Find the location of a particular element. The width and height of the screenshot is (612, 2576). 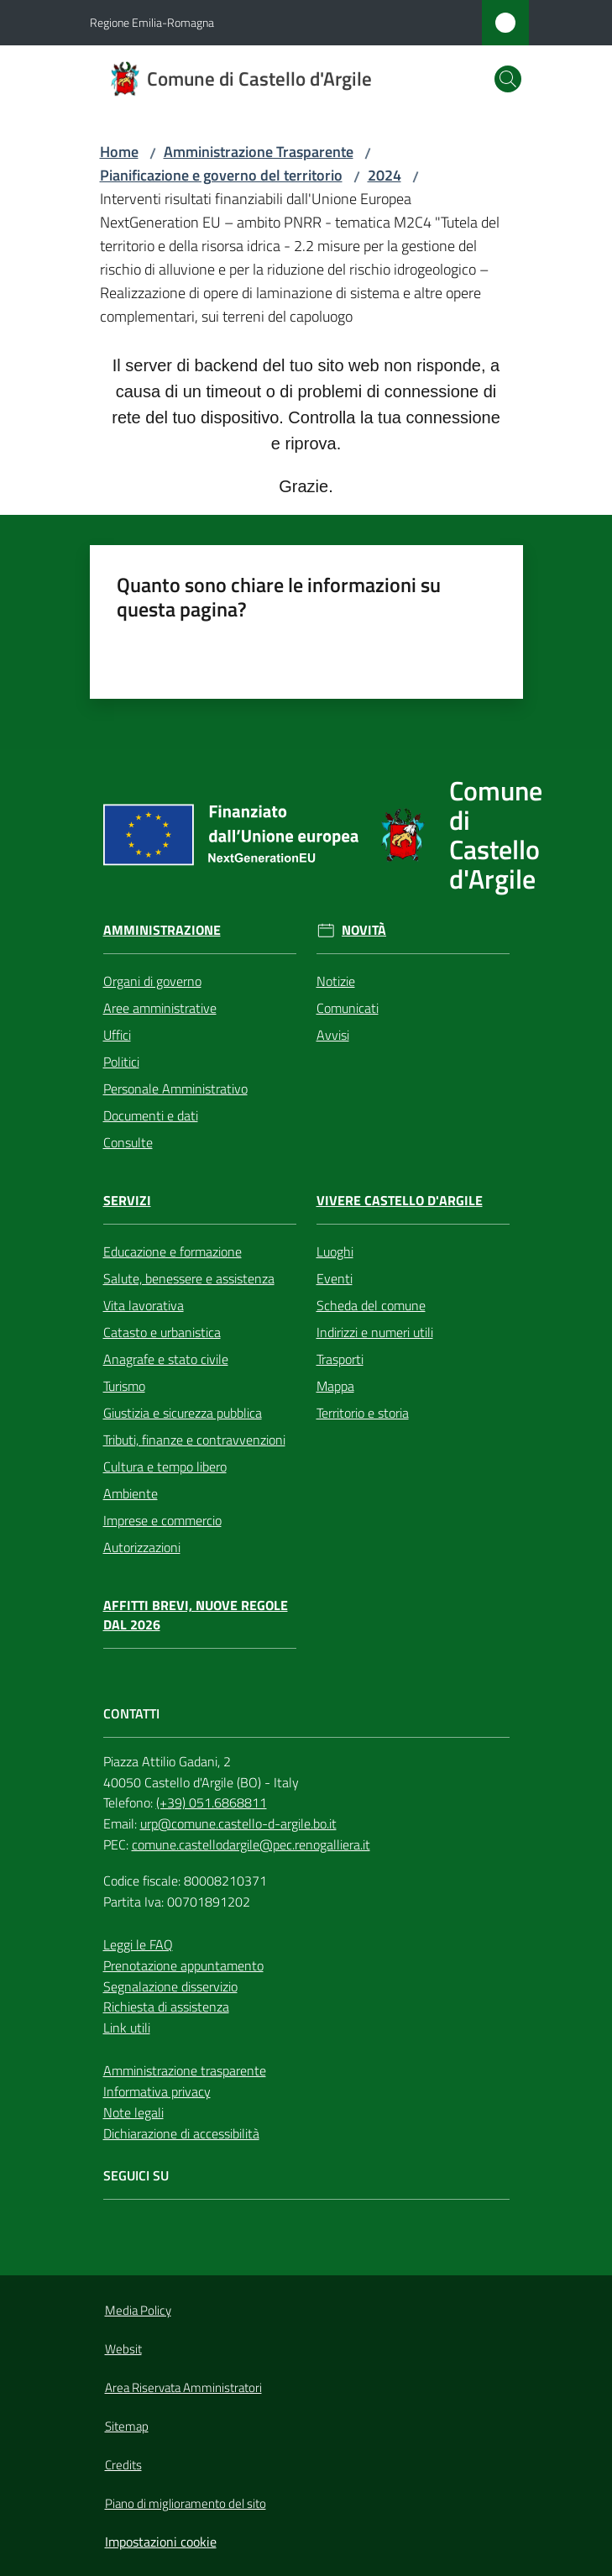

urp@comune.castello-d-argile.bo.it is located at coordinates (238, 1823).